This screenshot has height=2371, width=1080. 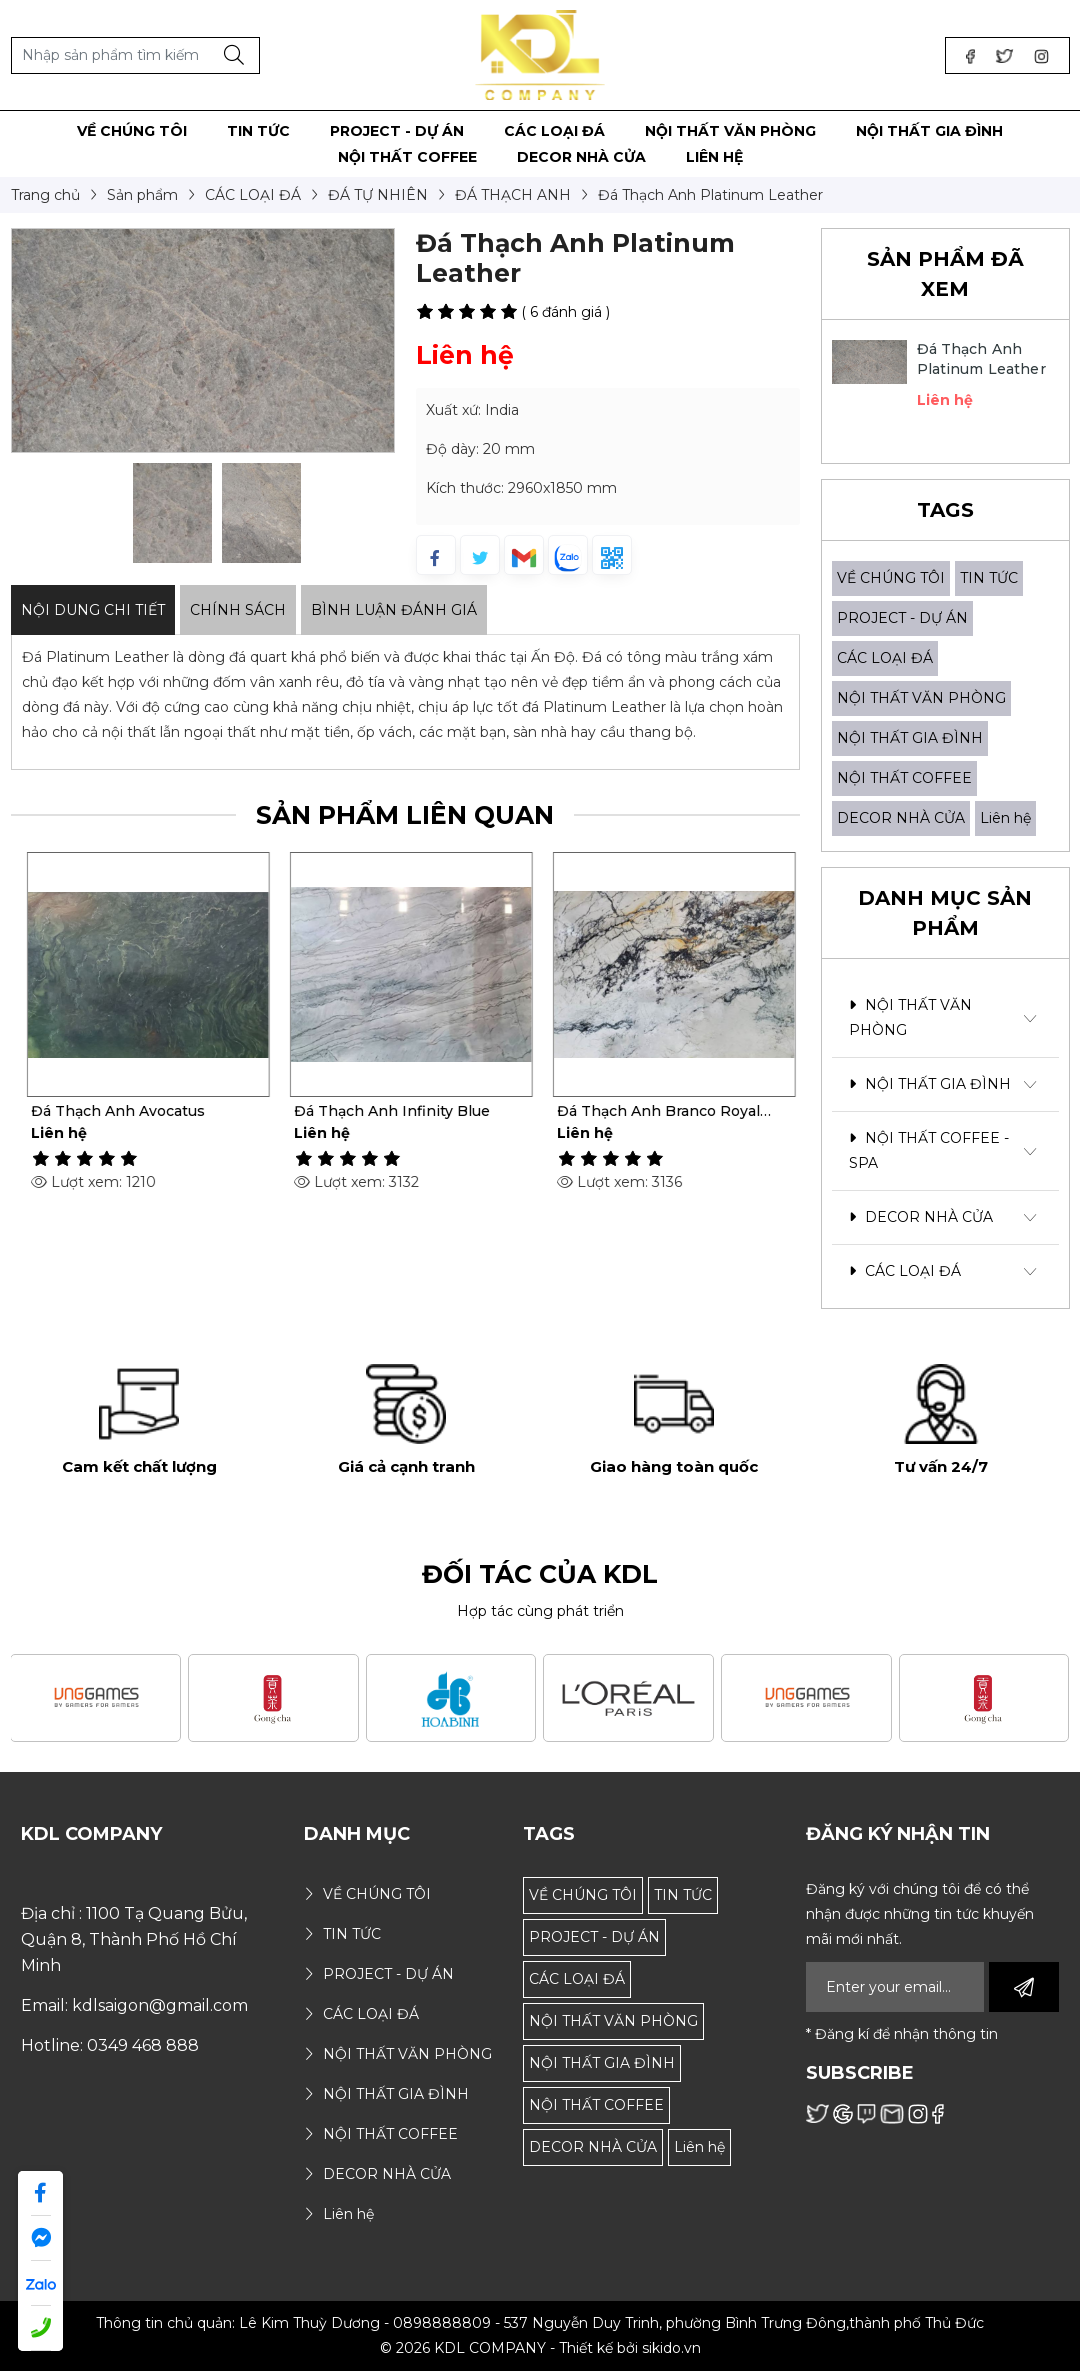 I want to click on CÁC LOẠI ĐÁ, so click(x=885, y=658).